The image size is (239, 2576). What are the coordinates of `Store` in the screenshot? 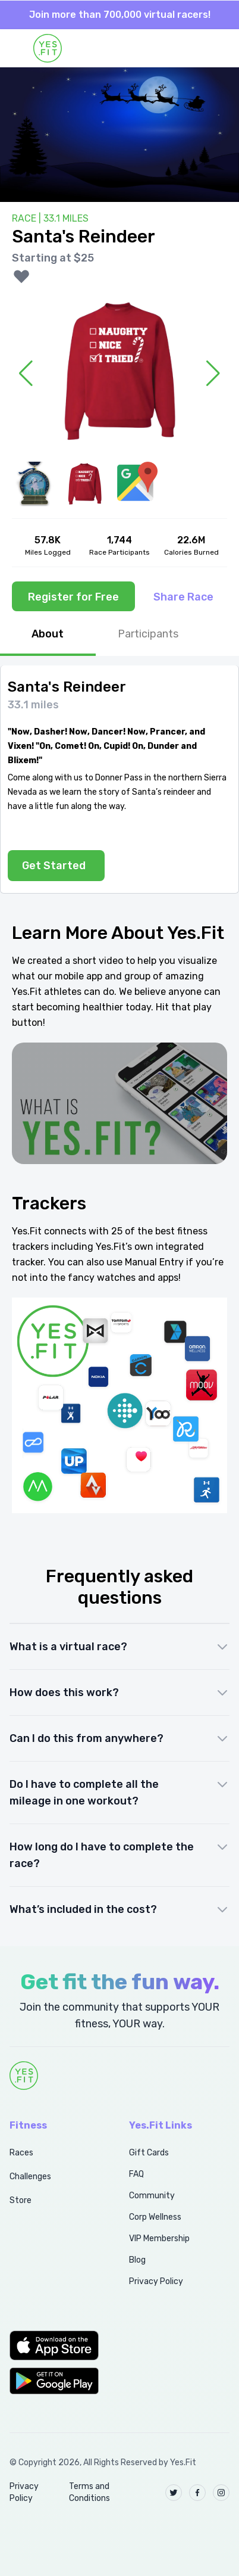 It's located at (21, 2200).